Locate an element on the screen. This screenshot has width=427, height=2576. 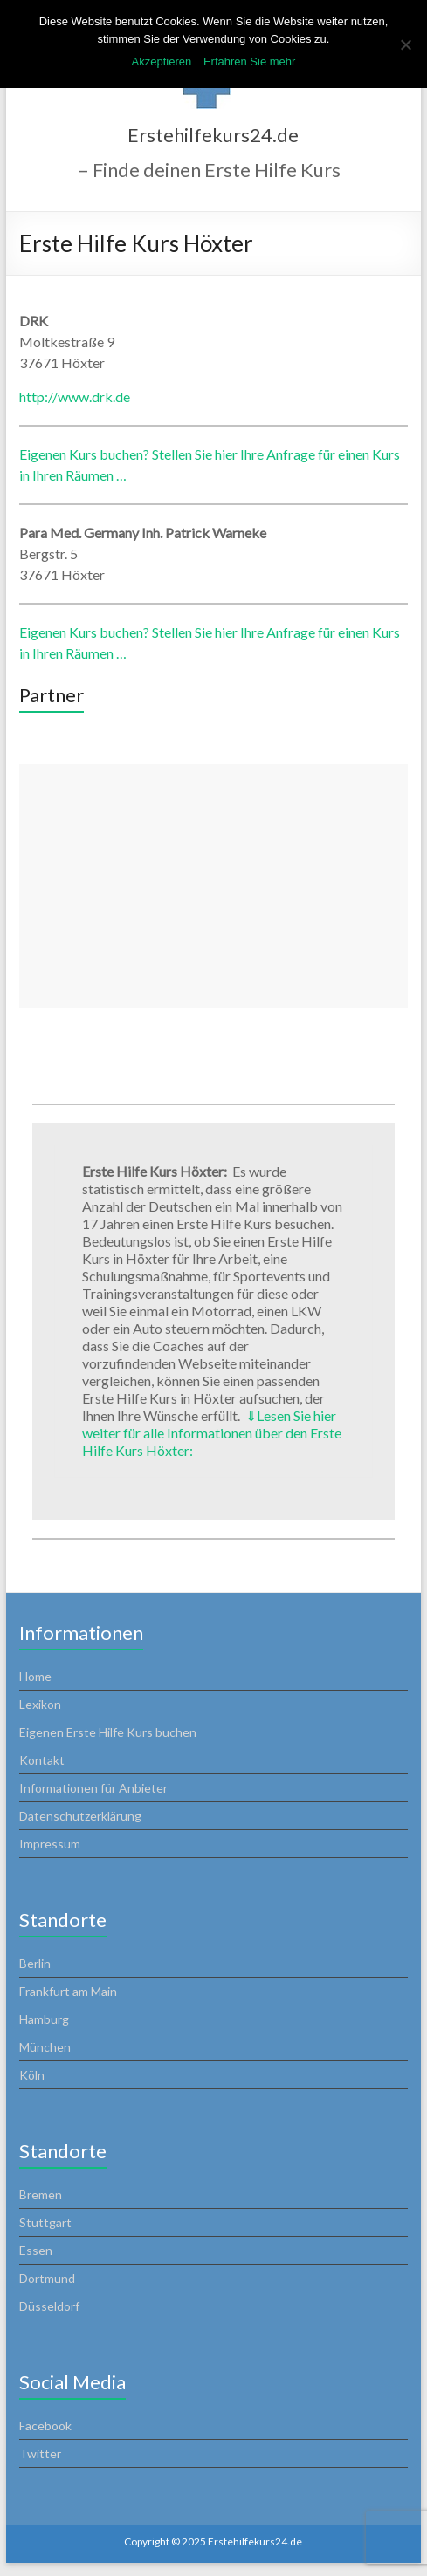
Hamburg is located at coordinates (44, 2019).